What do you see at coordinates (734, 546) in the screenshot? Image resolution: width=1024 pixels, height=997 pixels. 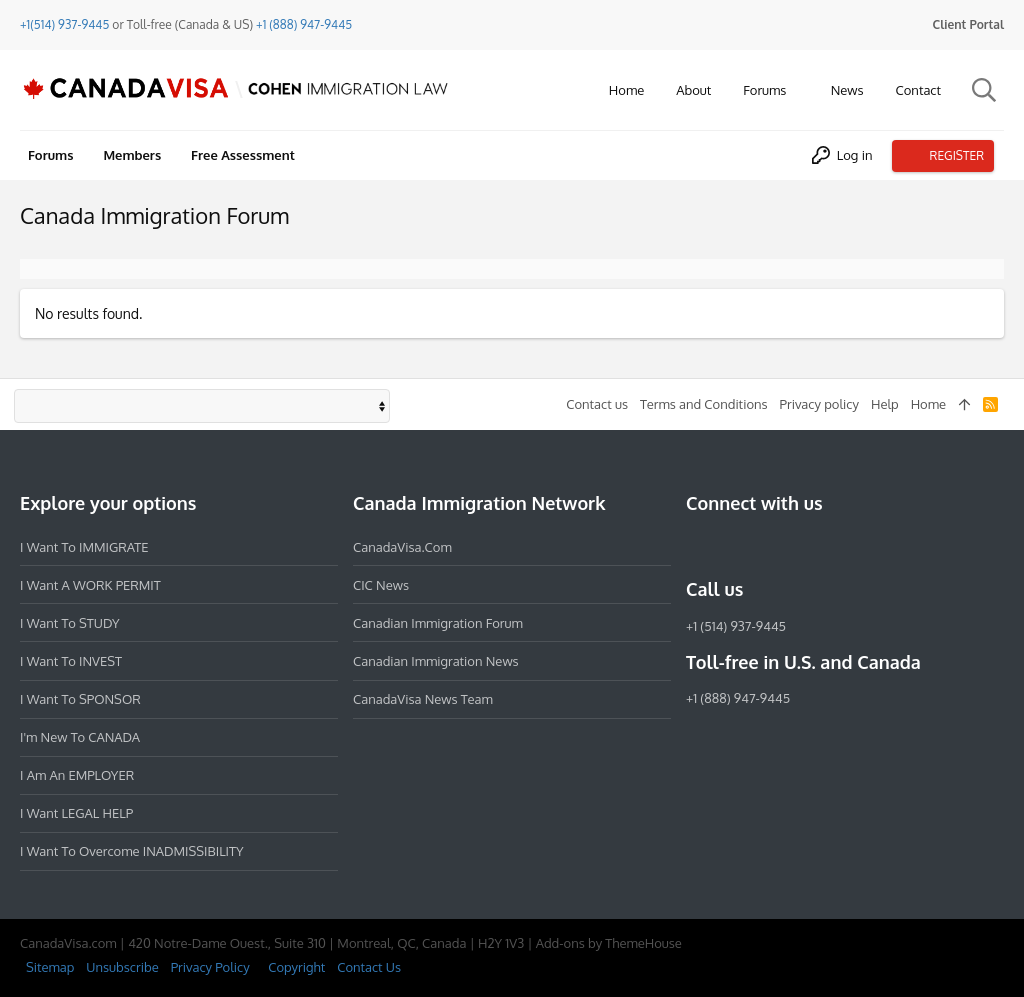 I see `[Instagram]` at bounding box center [734, 546].